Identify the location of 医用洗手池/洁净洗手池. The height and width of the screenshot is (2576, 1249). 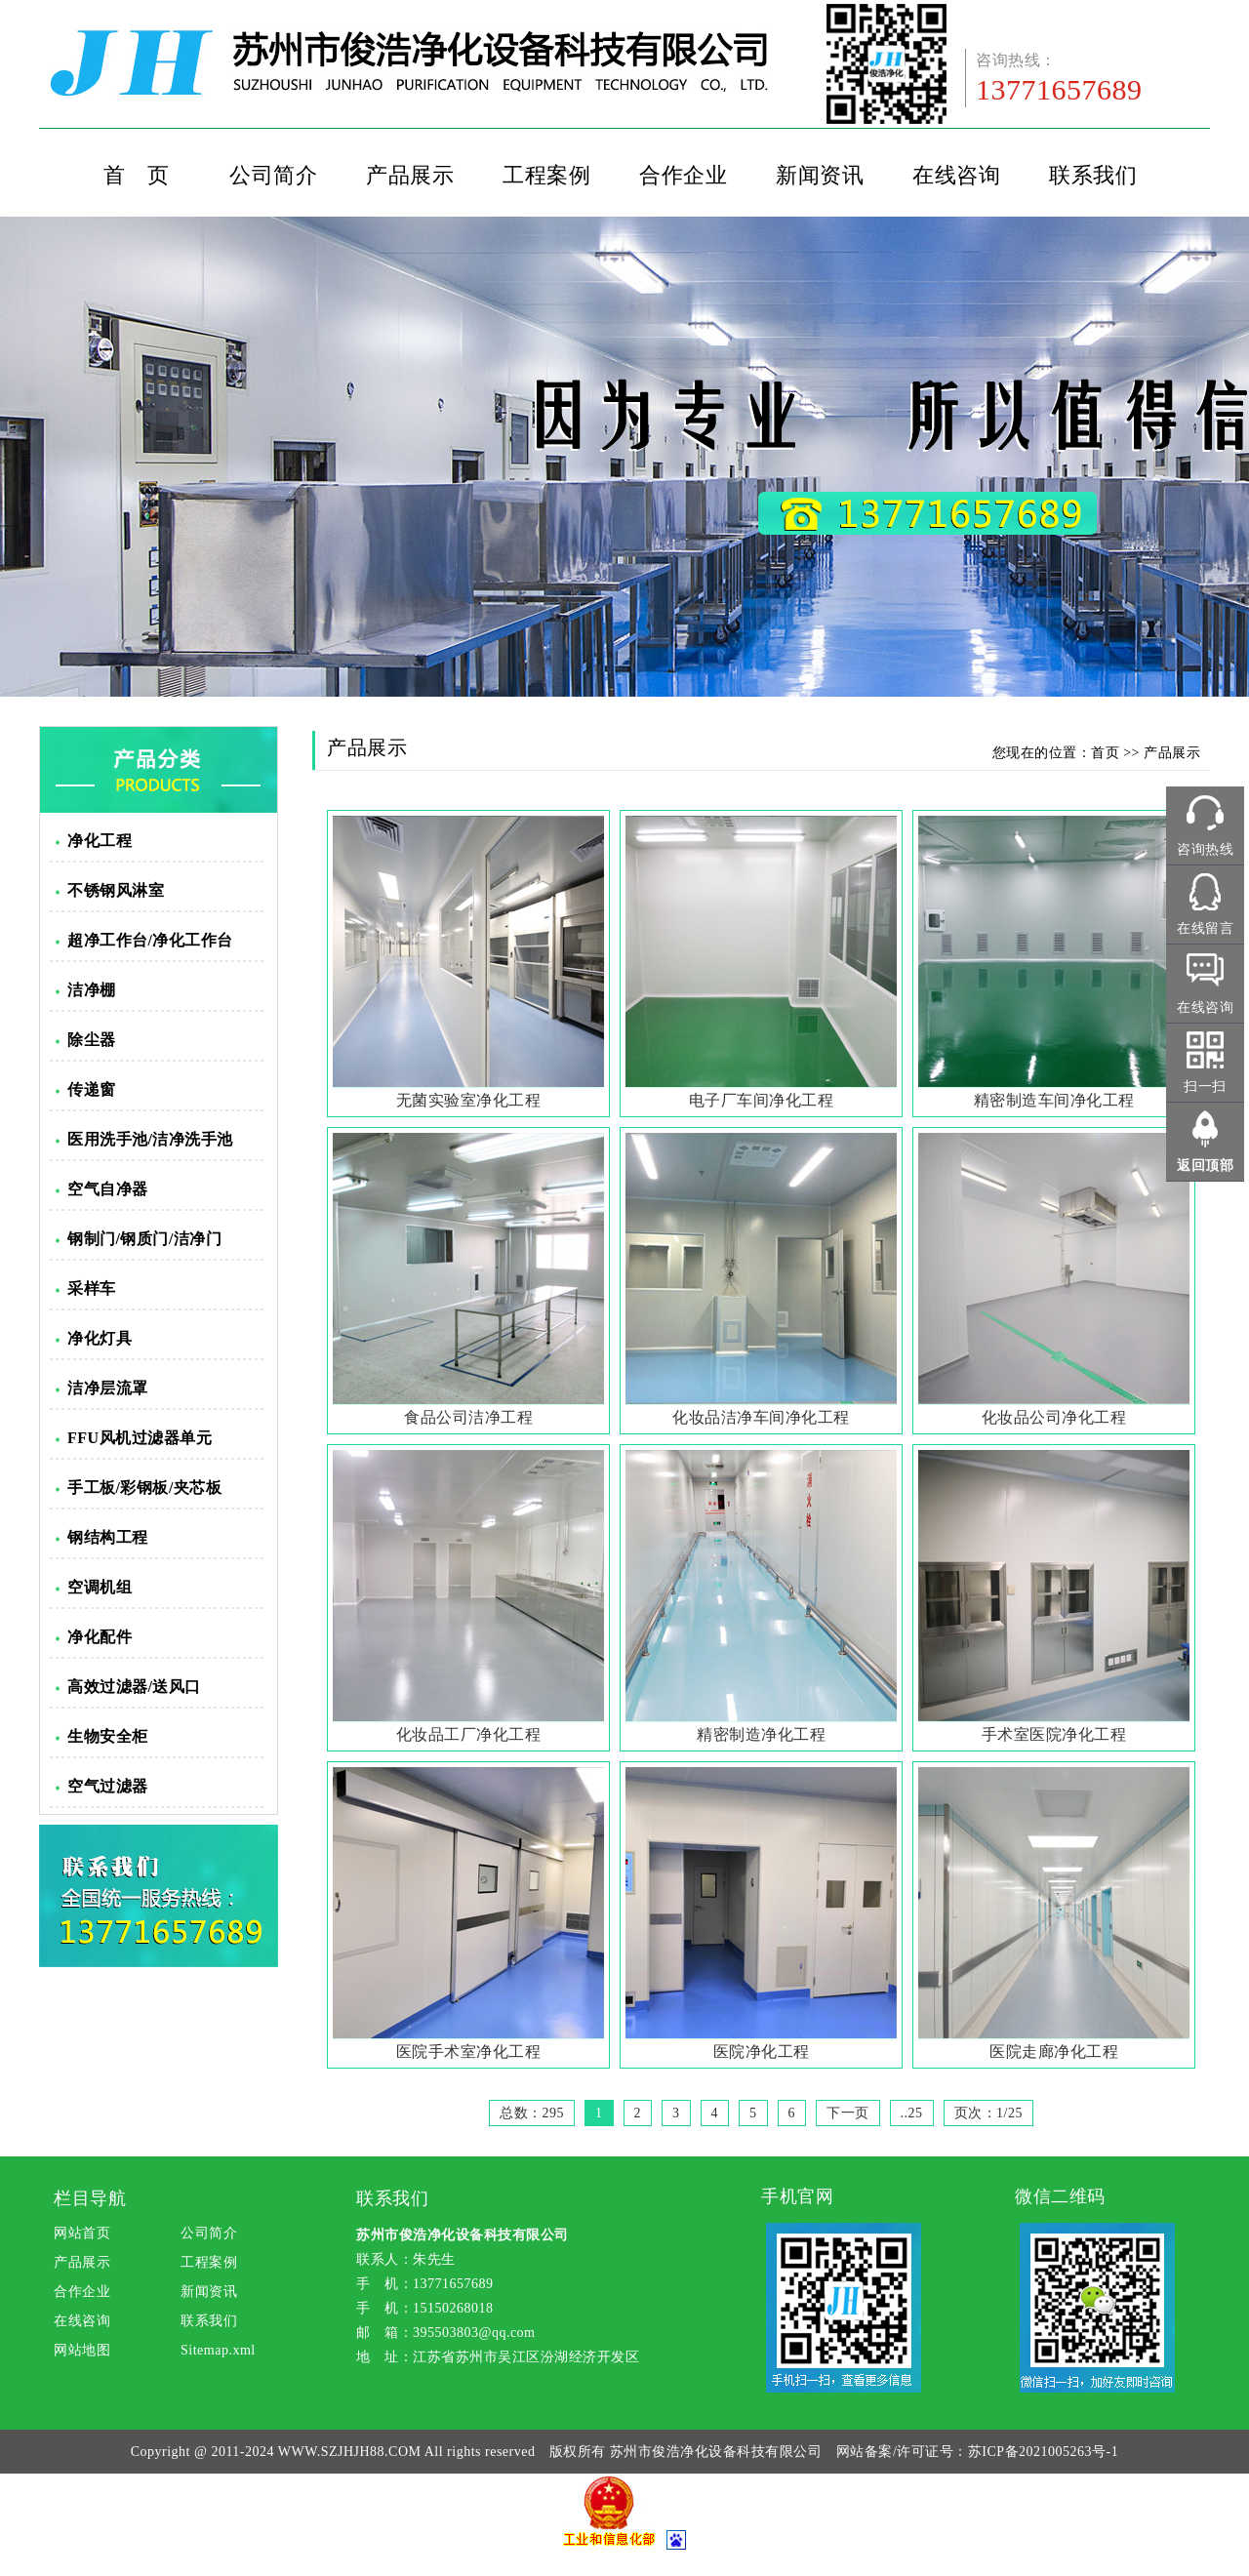
(150, 1139).